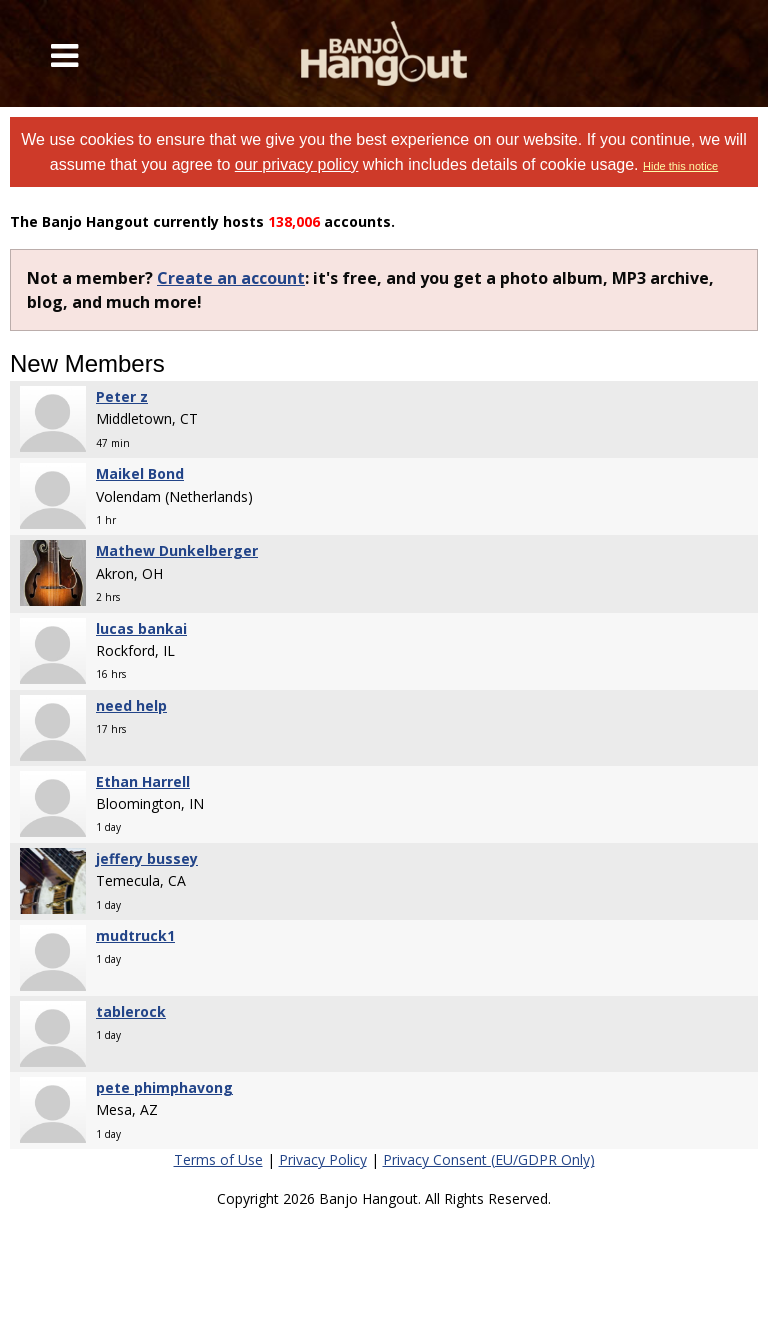 The height and width of the screenshot is (1322, 768). What do you see at coordinates (323, 1159) in the screenshot?
I see `Privacy Policy` at bounding box center [323, 1159].